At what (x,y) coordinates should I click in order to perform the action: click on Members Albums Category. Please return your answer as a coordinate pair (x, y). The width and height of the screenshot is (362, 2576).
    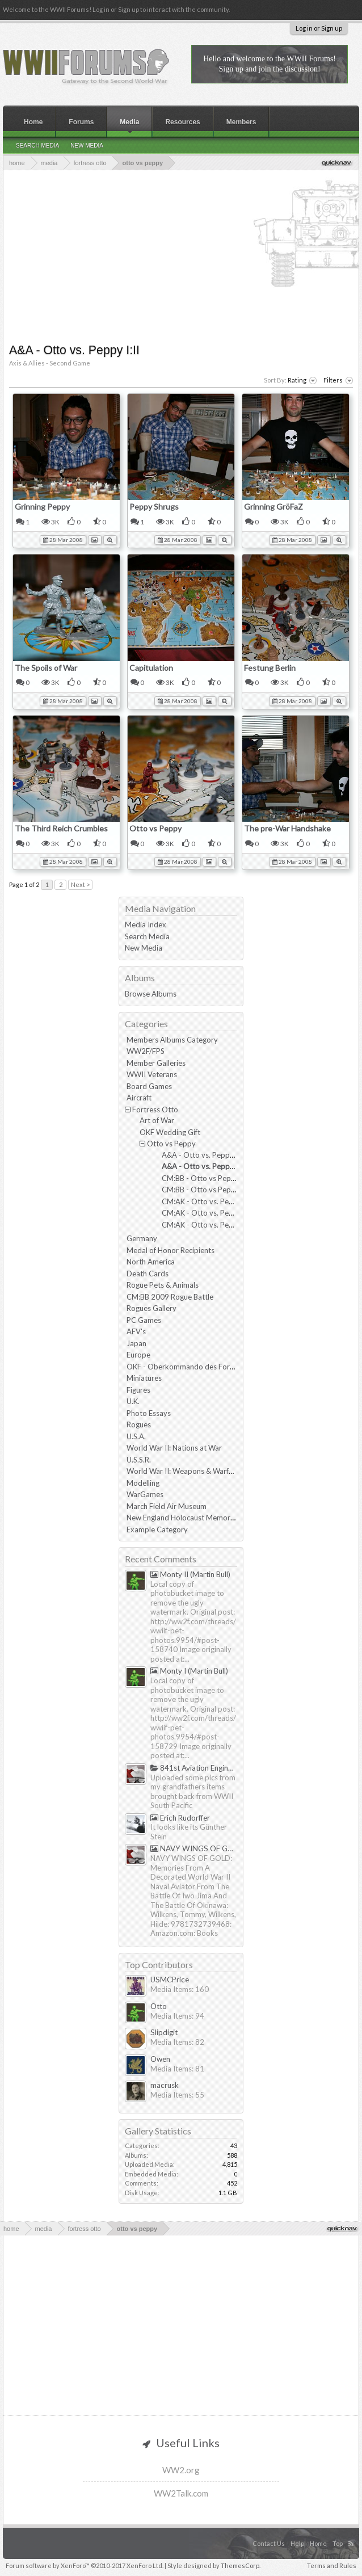
    Looking at the image, I should click on (172, 1039).